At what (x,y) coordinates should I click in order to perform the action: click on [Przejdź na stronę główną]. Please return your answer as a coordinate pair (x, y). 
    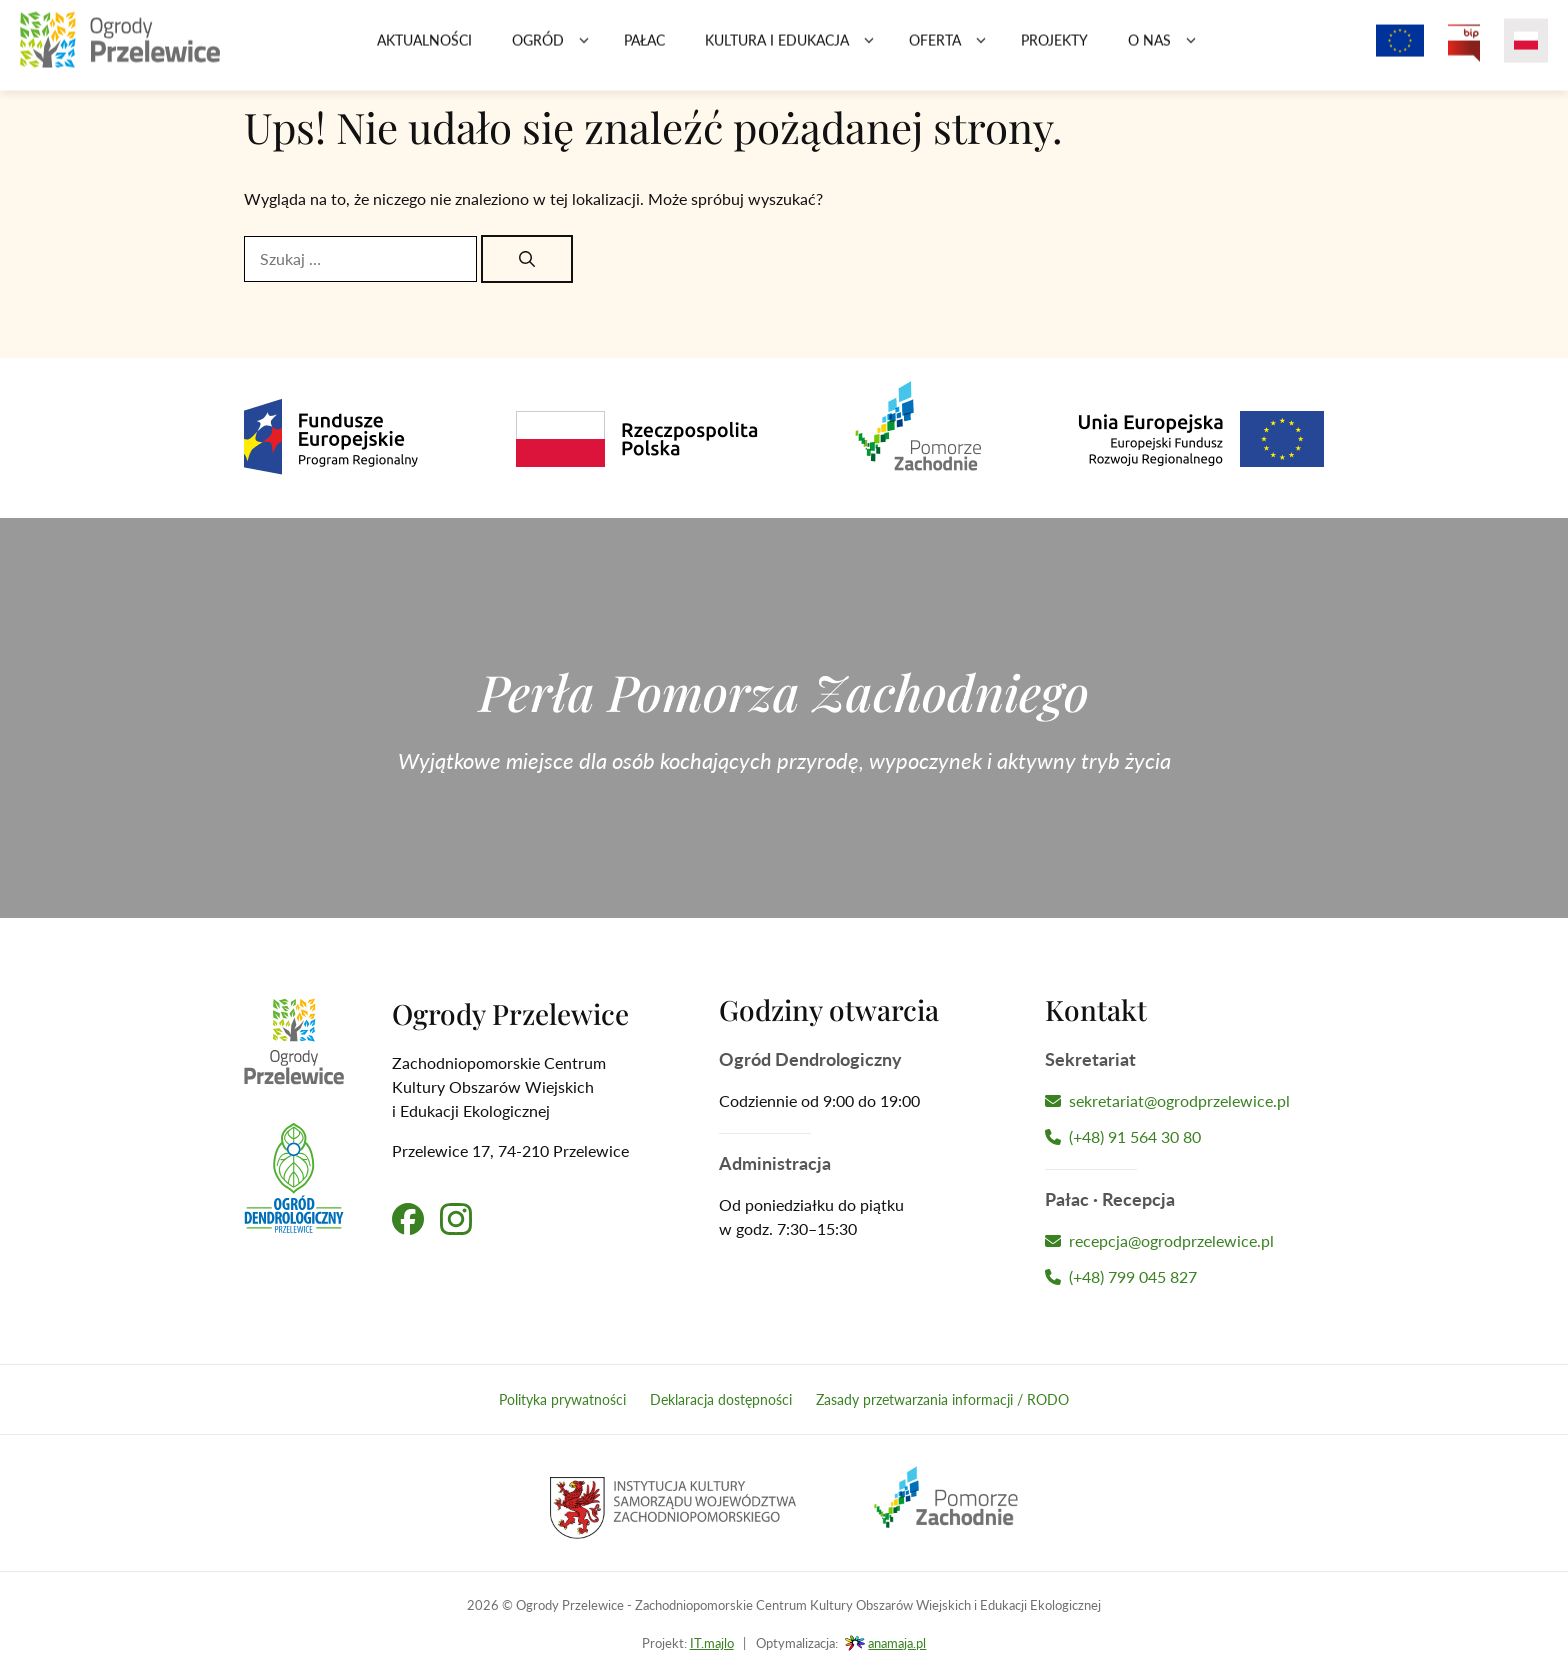
    Looking at the image, I should click on (120, 50).